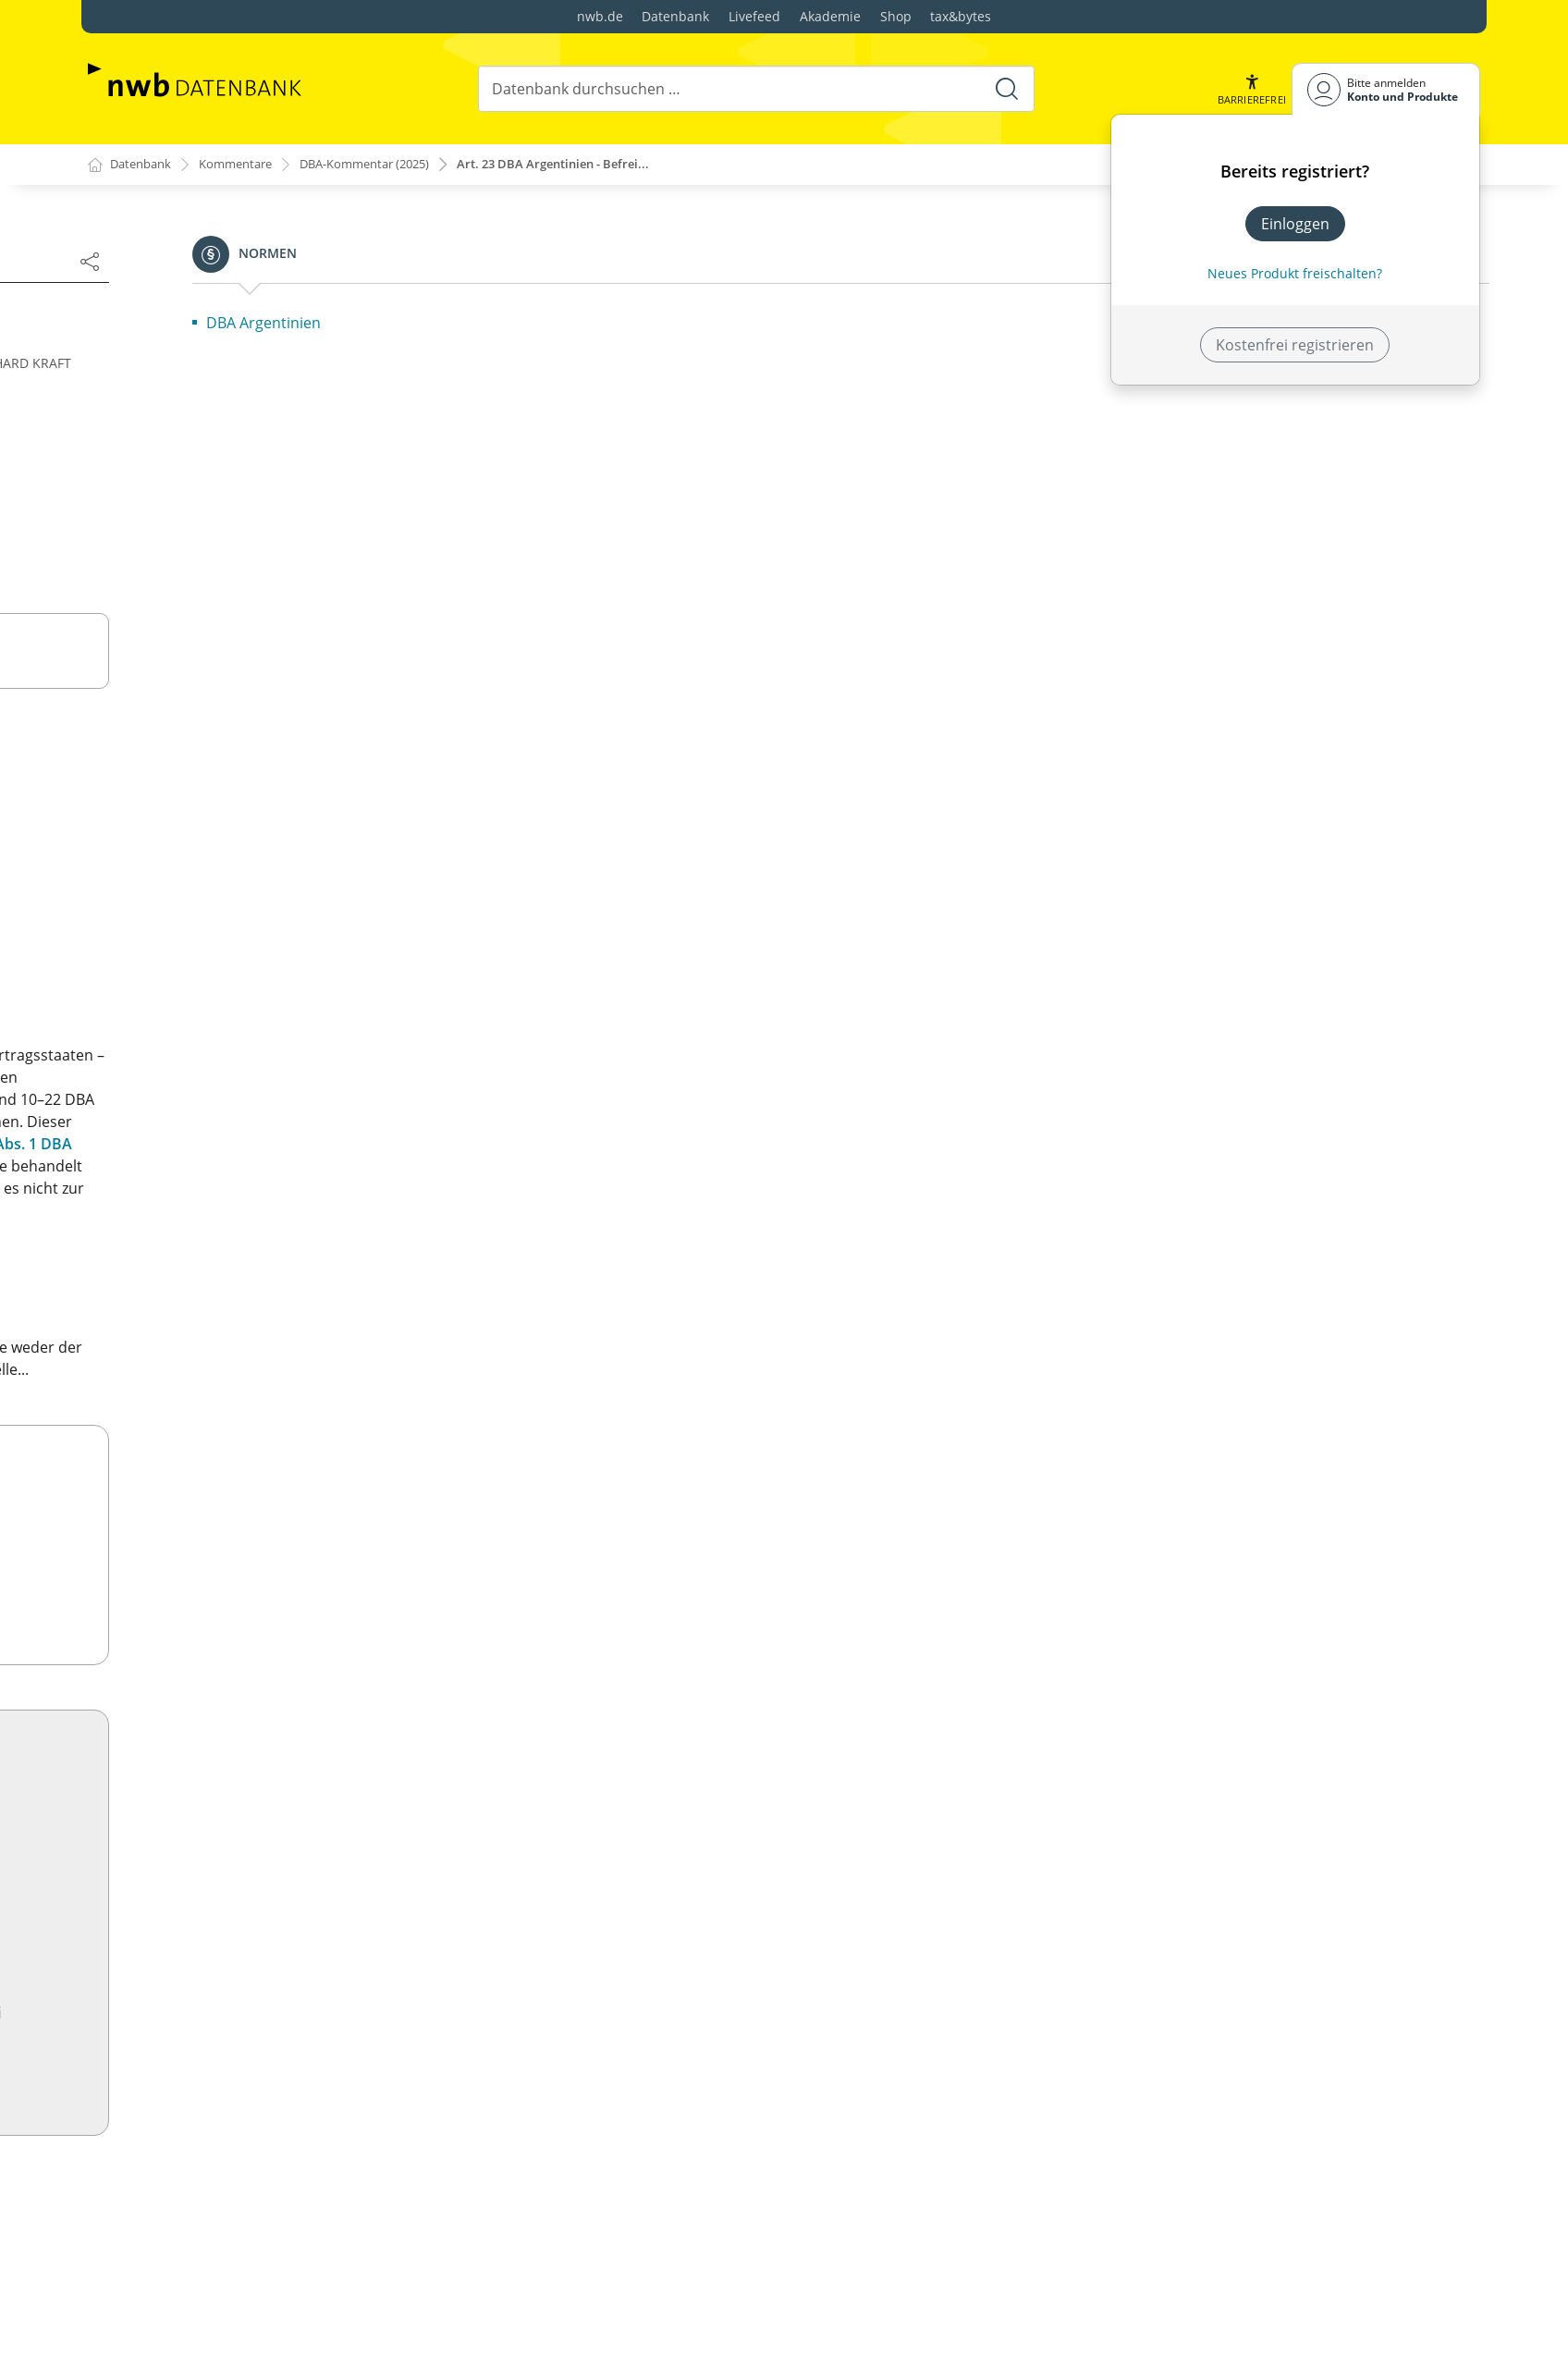  I want to click on Nächste, so click(715, 305).